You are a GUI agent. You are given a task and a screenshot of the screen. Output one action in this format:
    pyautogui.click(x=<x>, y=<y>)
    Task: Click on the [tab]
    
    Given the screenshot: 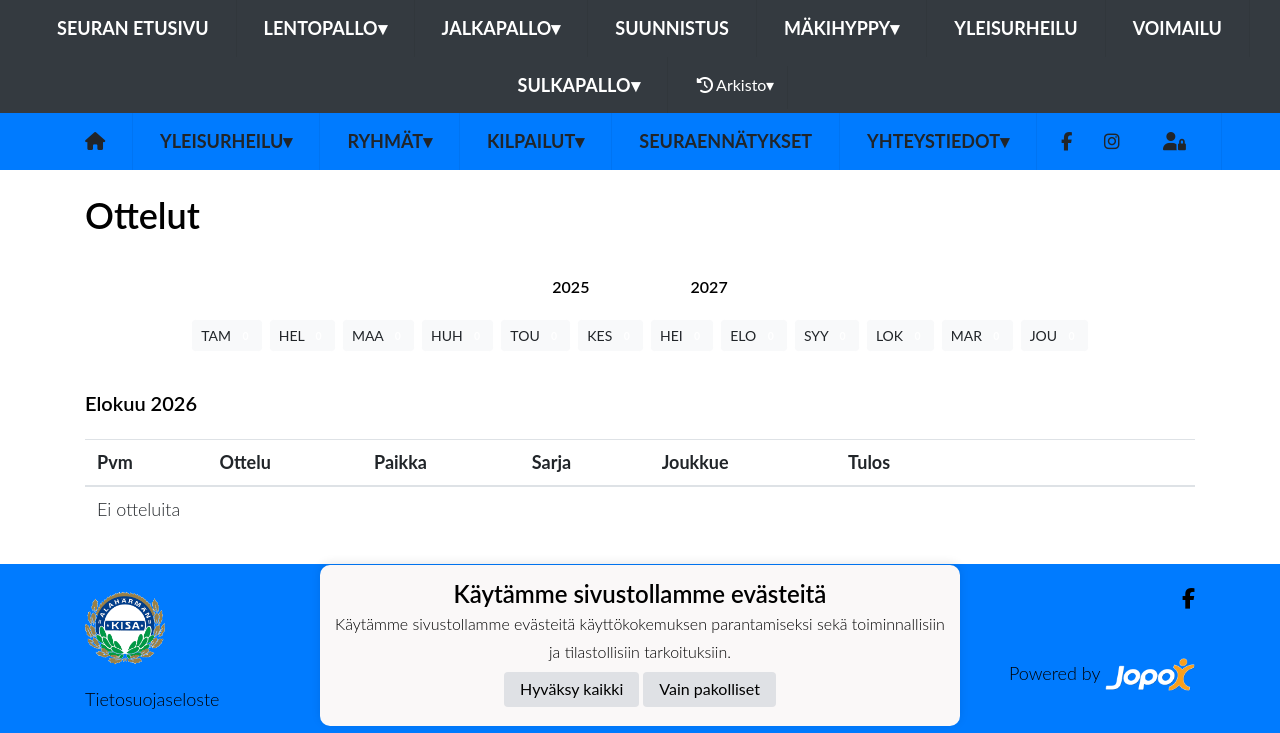 What is the action you would take?
    pyautogui.click(x=570, y=286)
    